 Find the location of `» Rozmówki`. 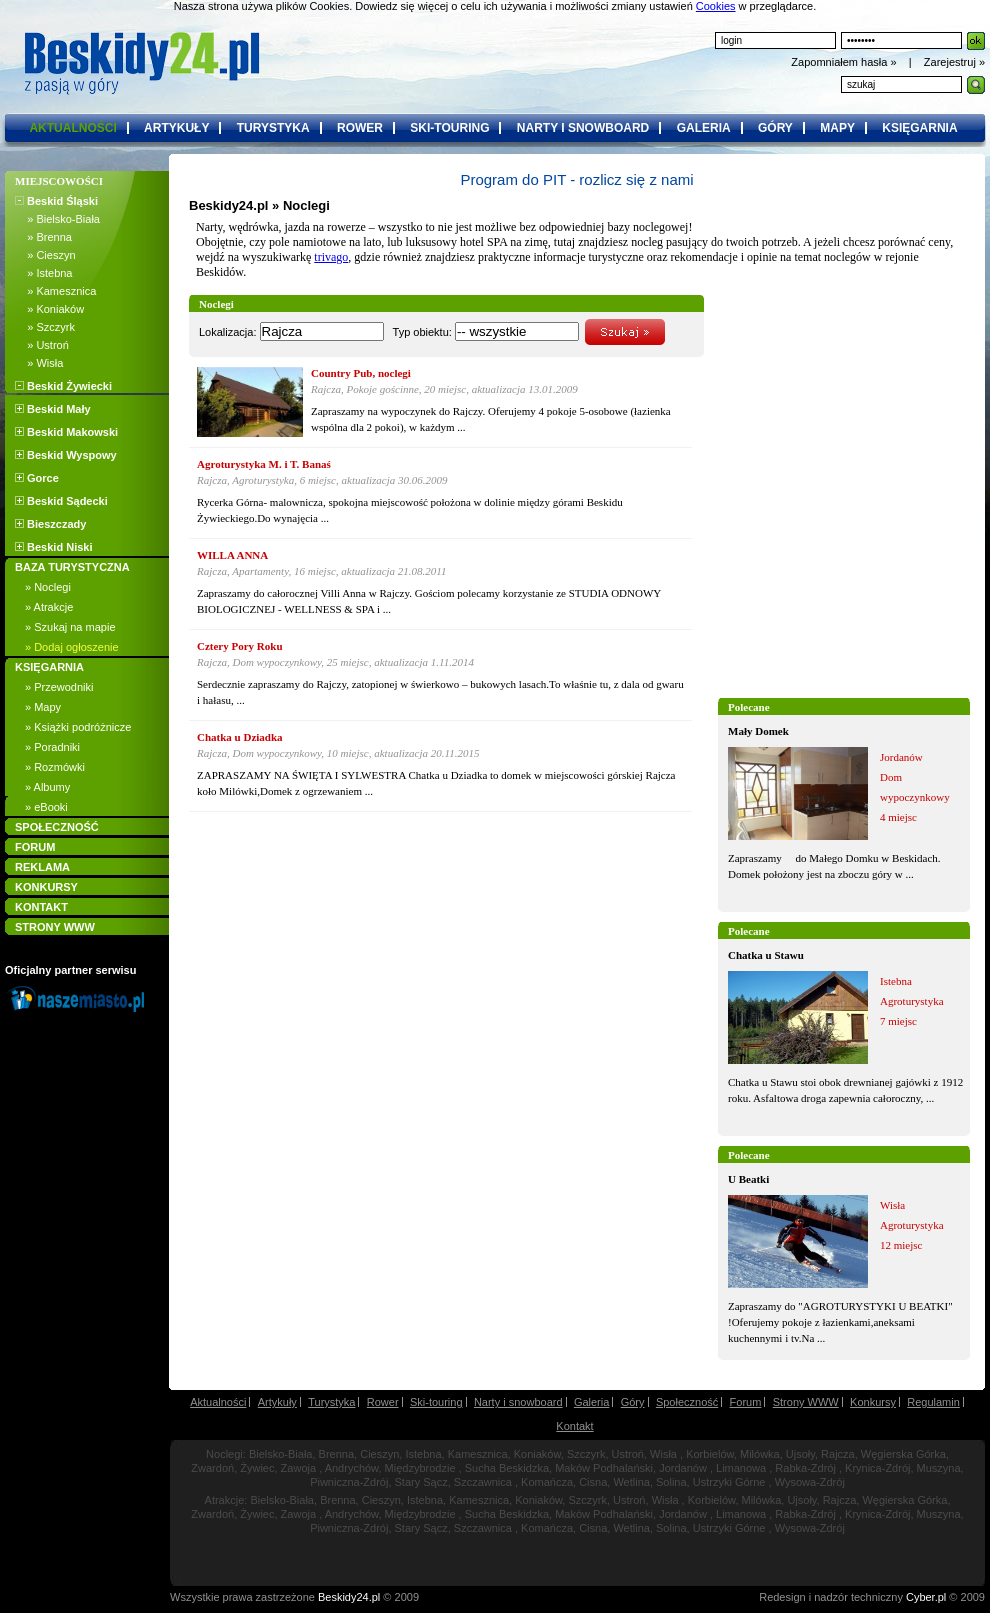

» Rozmówki is located at coordinates (55, 767).